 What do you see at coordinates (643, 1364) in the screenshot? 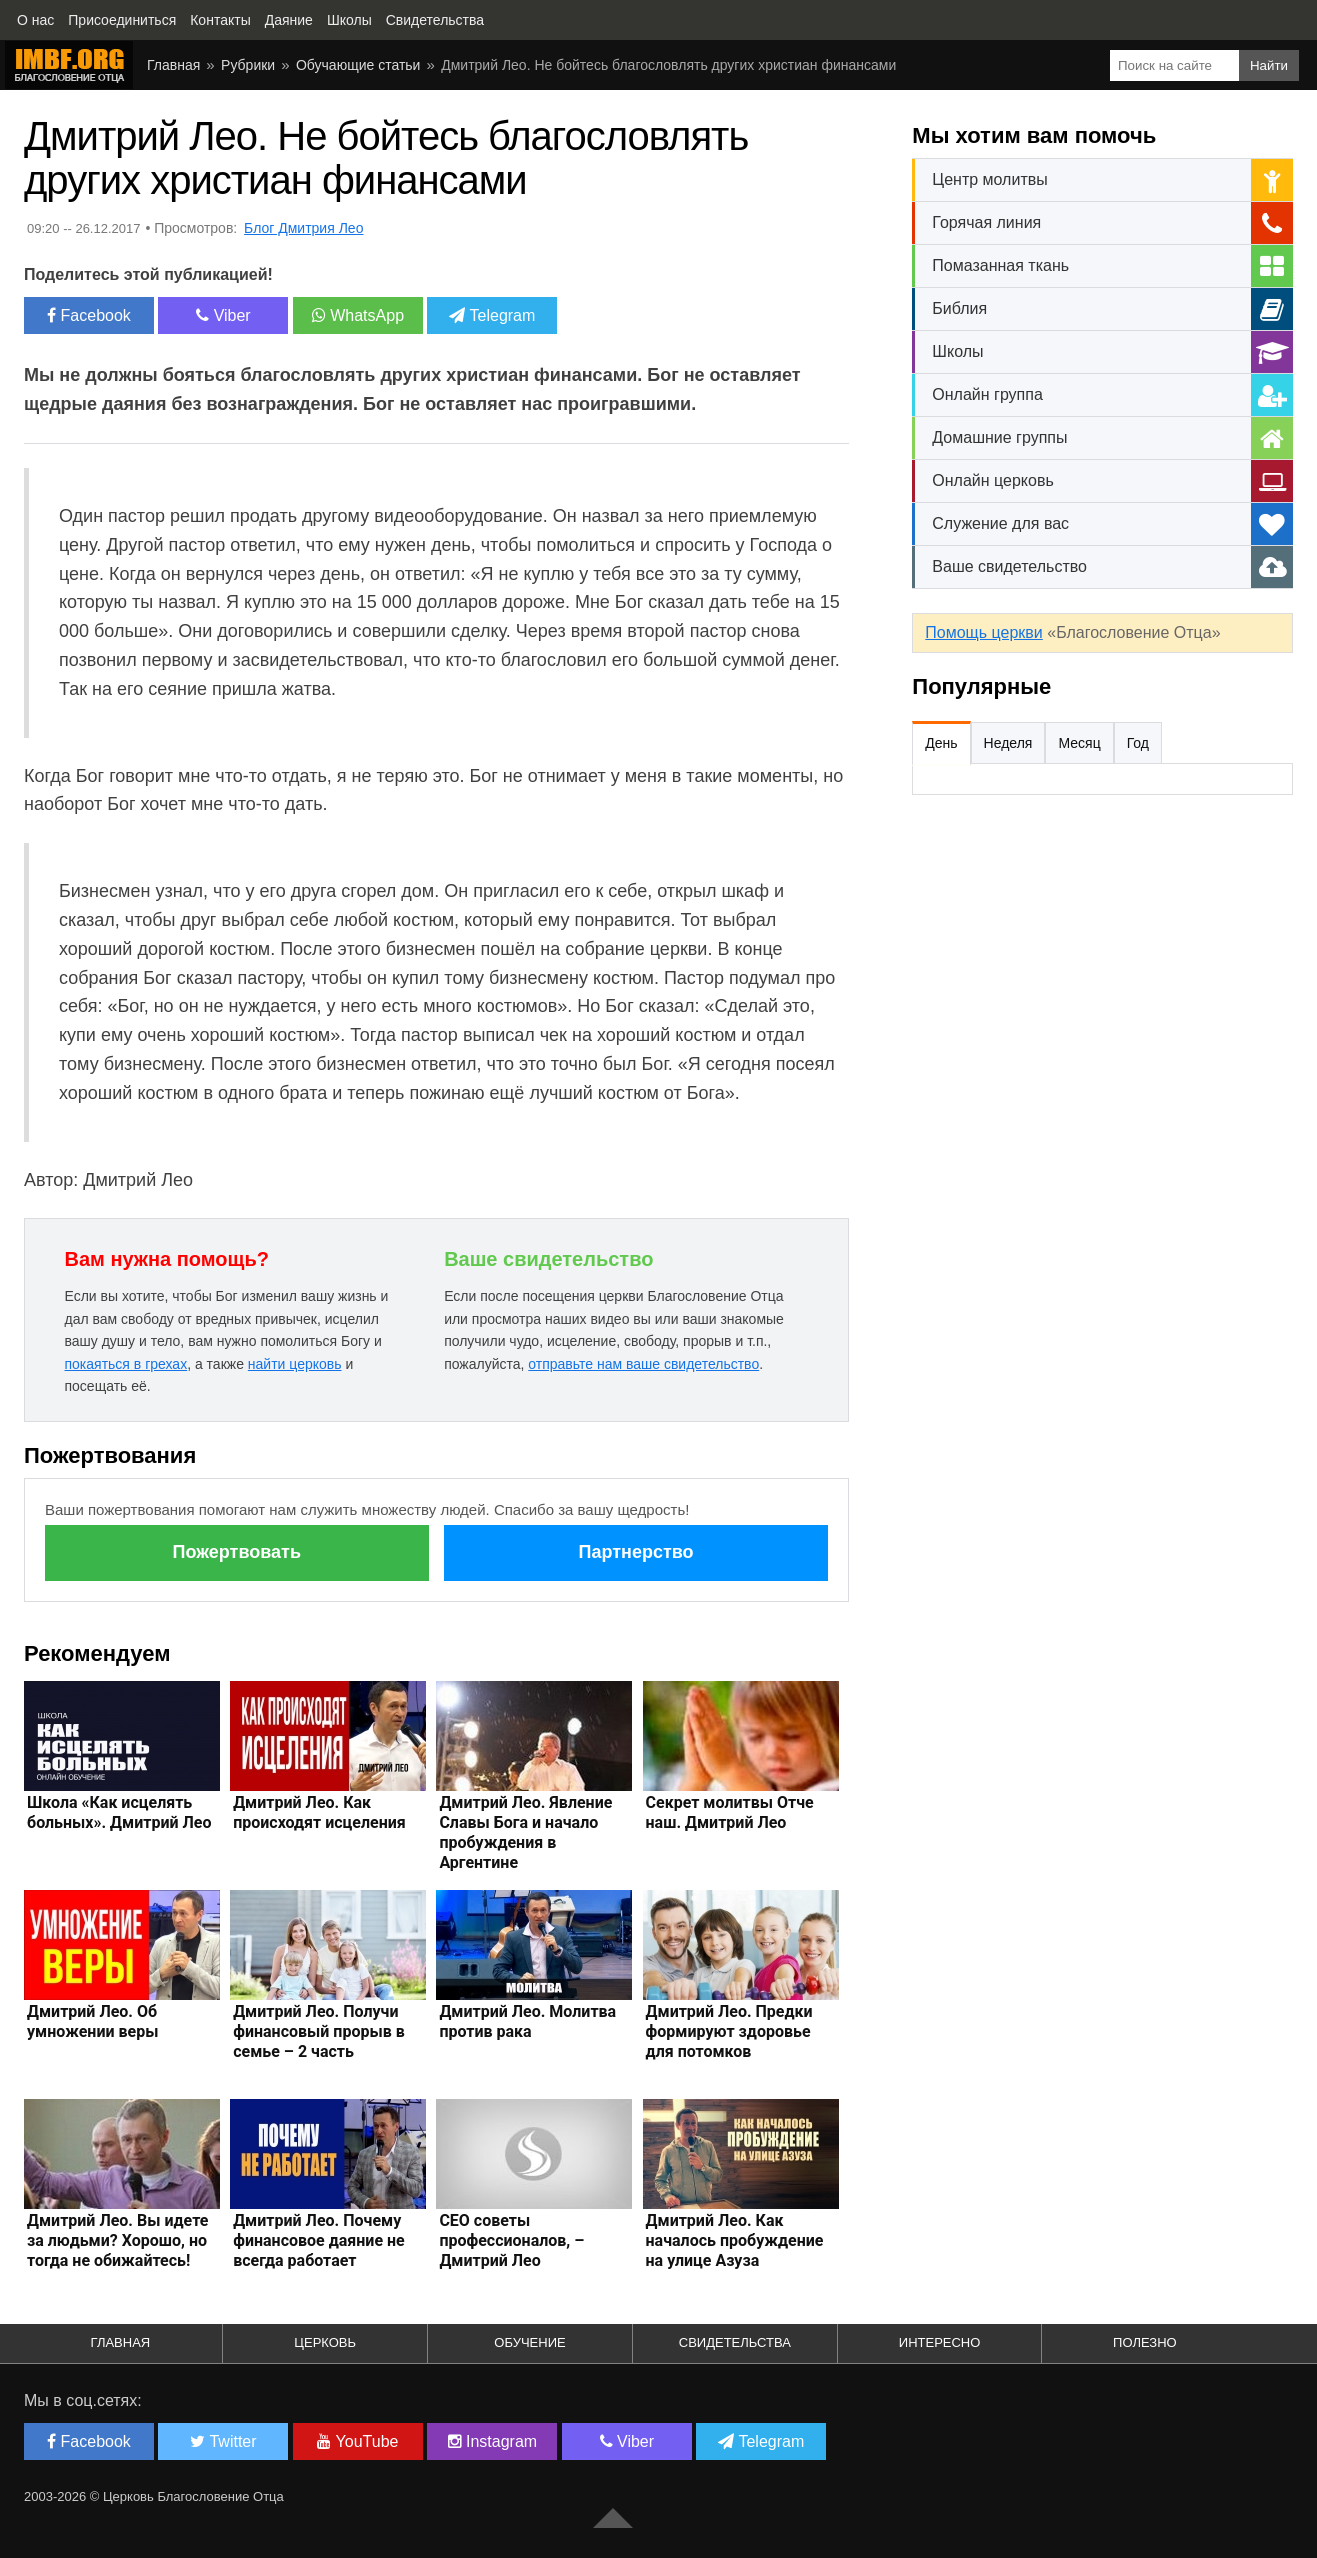
I see `отправьте нам ваше свидетельство` at bounding box center [643, 1364].